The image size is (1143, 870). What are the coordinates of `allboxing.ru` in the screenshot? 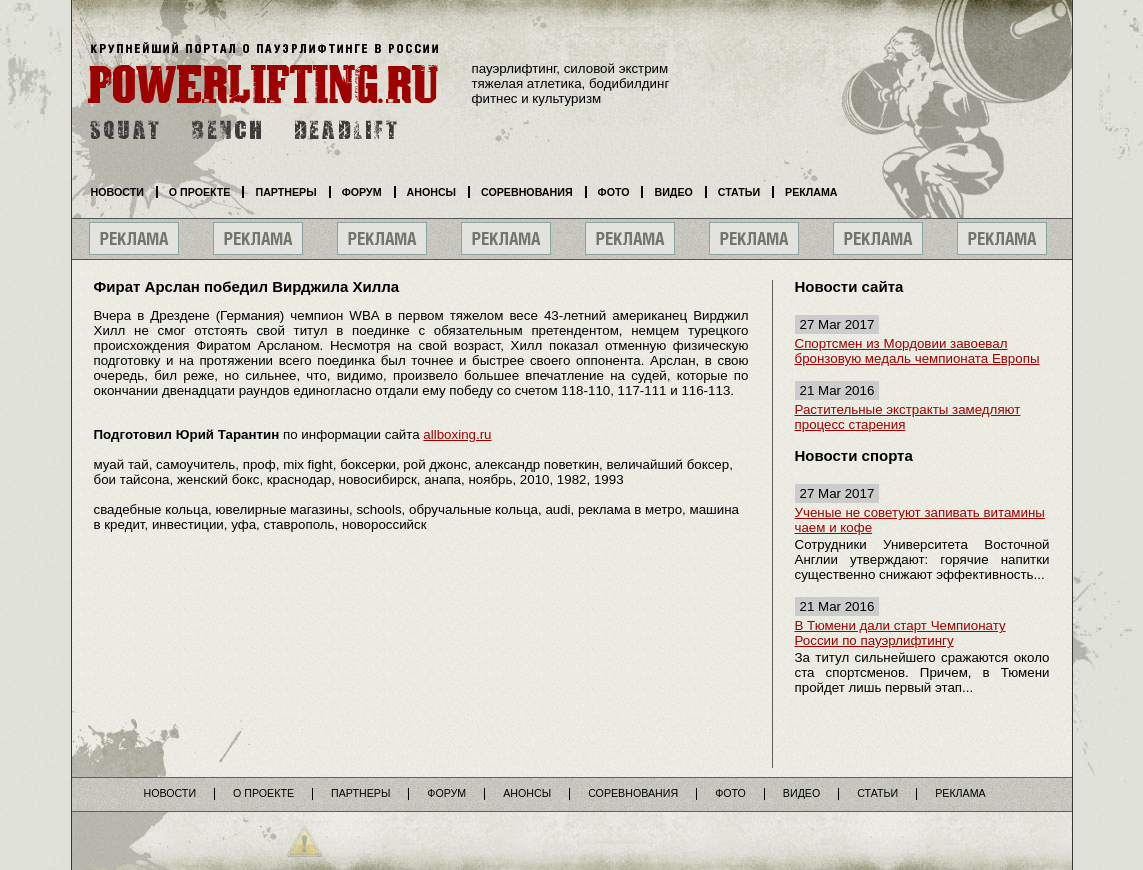 It's located at (457, 434).